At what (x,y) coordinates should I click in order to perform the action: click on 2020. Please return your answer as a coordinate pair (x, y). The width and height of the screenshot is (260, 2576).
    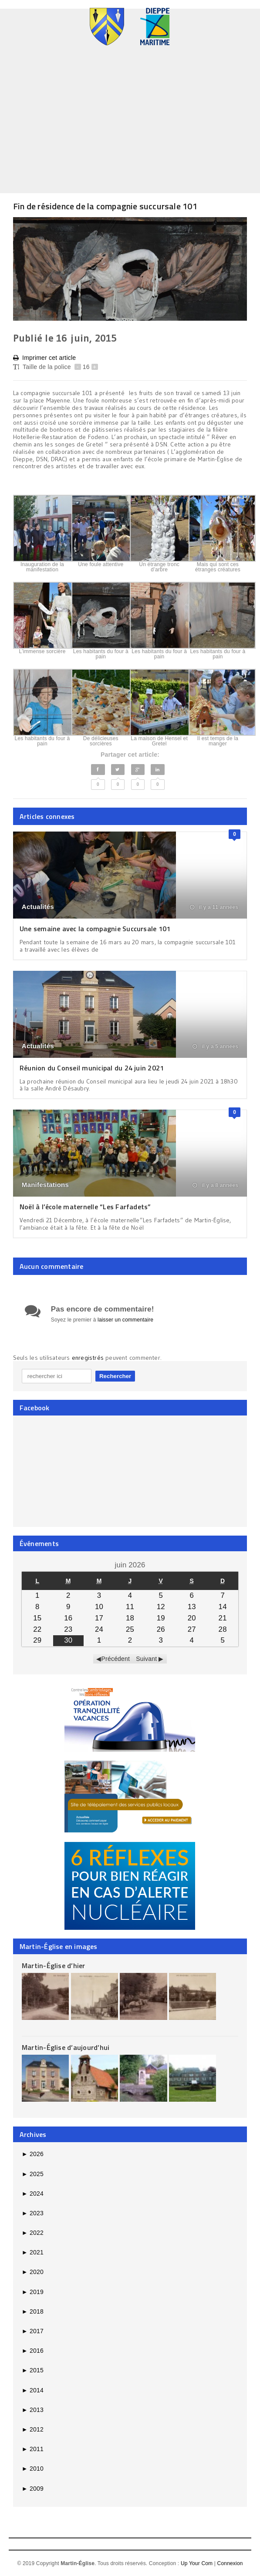
    Looking at the image, I should click on (33, 2271).